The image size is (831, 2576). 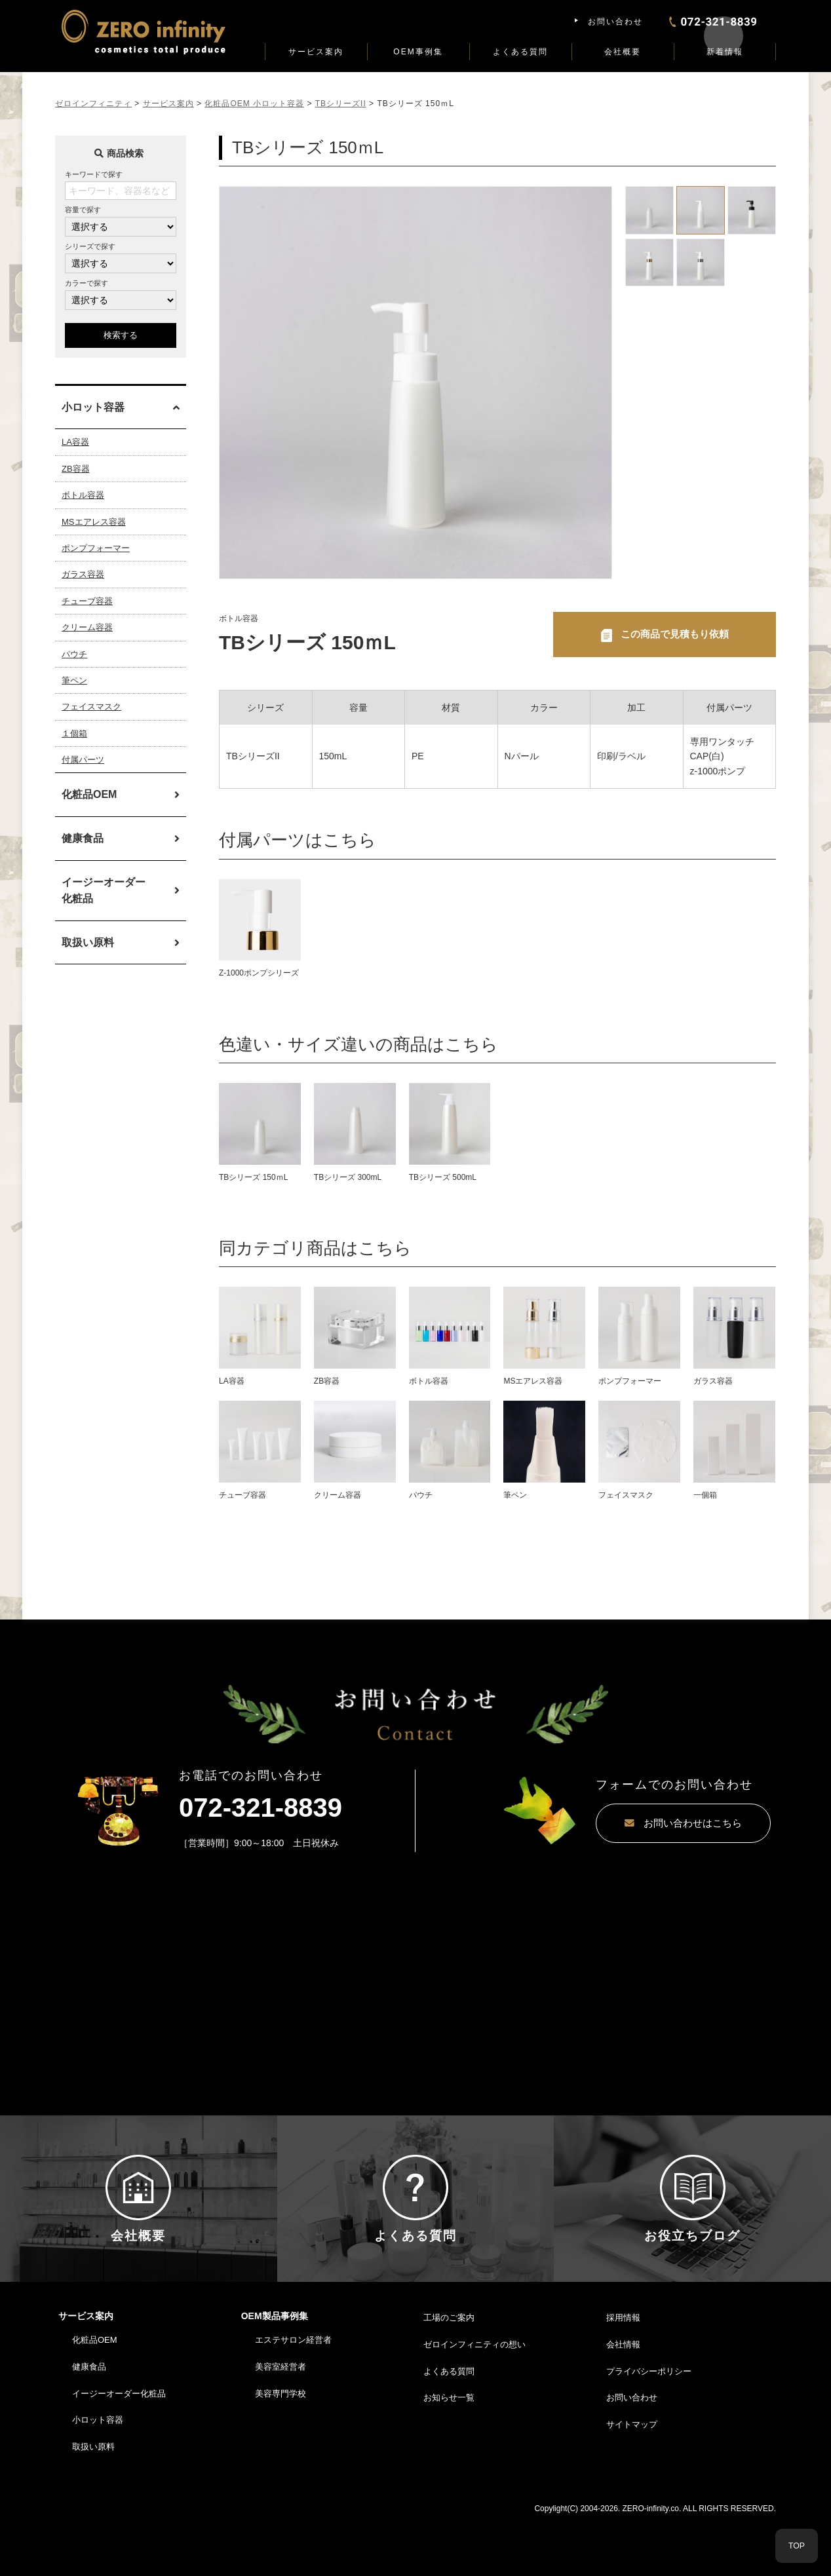 I want to click on お問い合わせ, so click(x=615, y=22).